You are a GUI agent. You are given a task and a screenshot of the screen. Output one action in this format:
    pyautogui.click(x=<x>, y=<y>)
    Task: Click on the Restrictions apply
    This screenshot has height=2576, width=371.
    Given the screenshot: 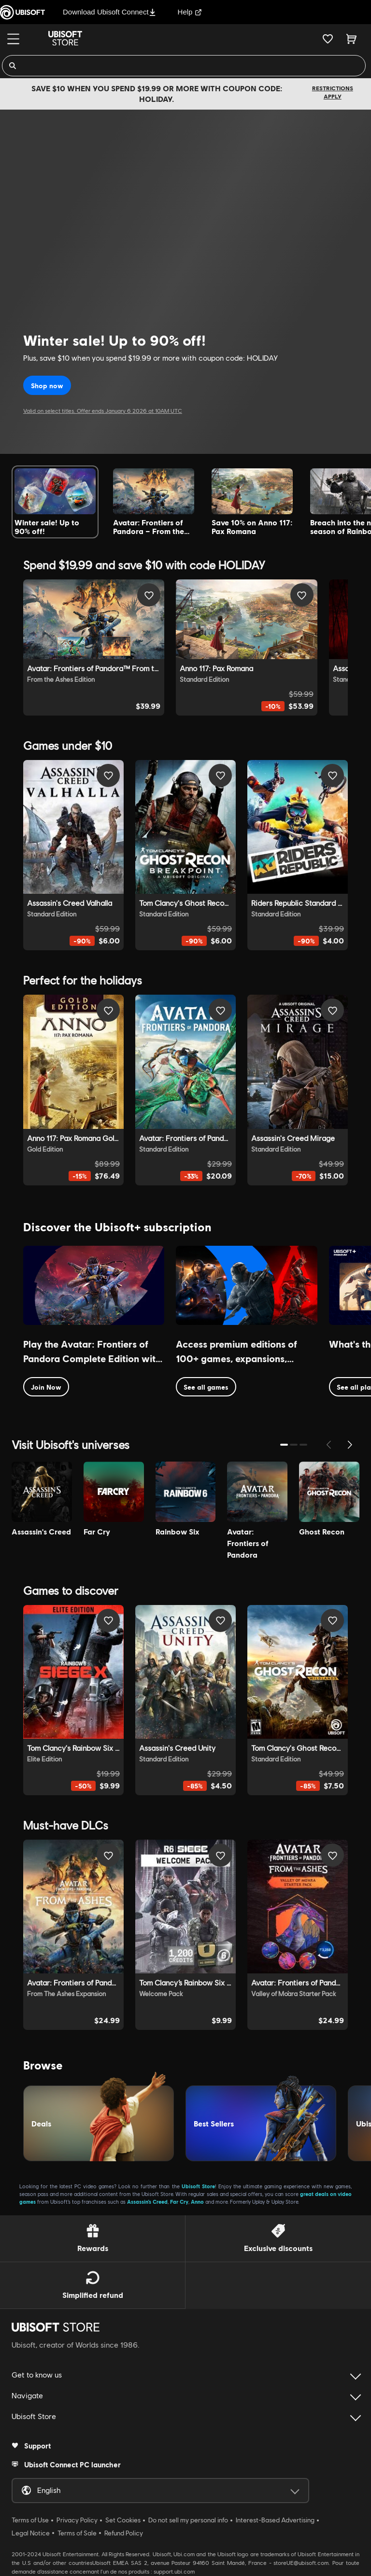 What is the action you would take?
    pyautogui.click(x=332, y=92)
    